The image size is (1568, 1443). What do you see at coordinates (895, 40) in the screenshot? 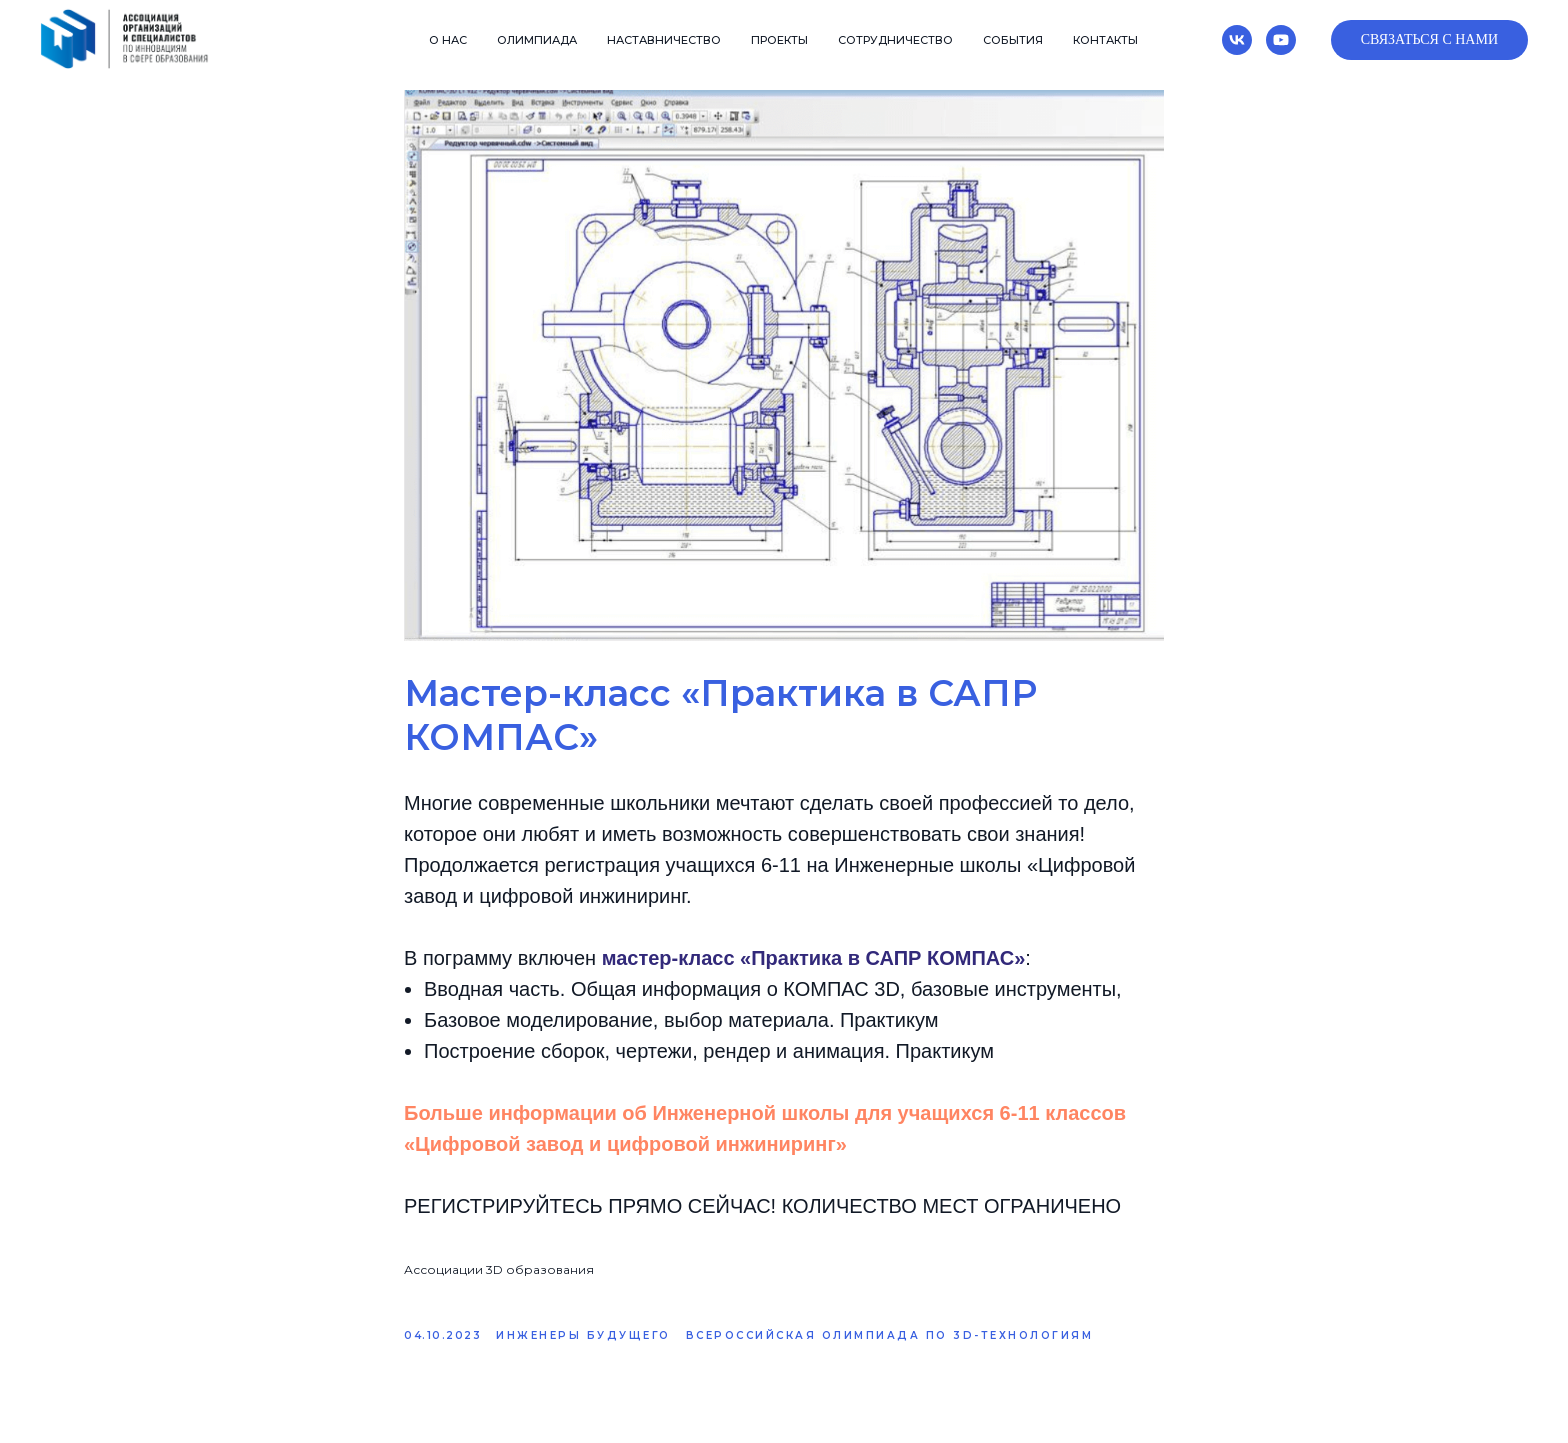
I see `Сотрудничество [button]` at bounding box center [895, 40].